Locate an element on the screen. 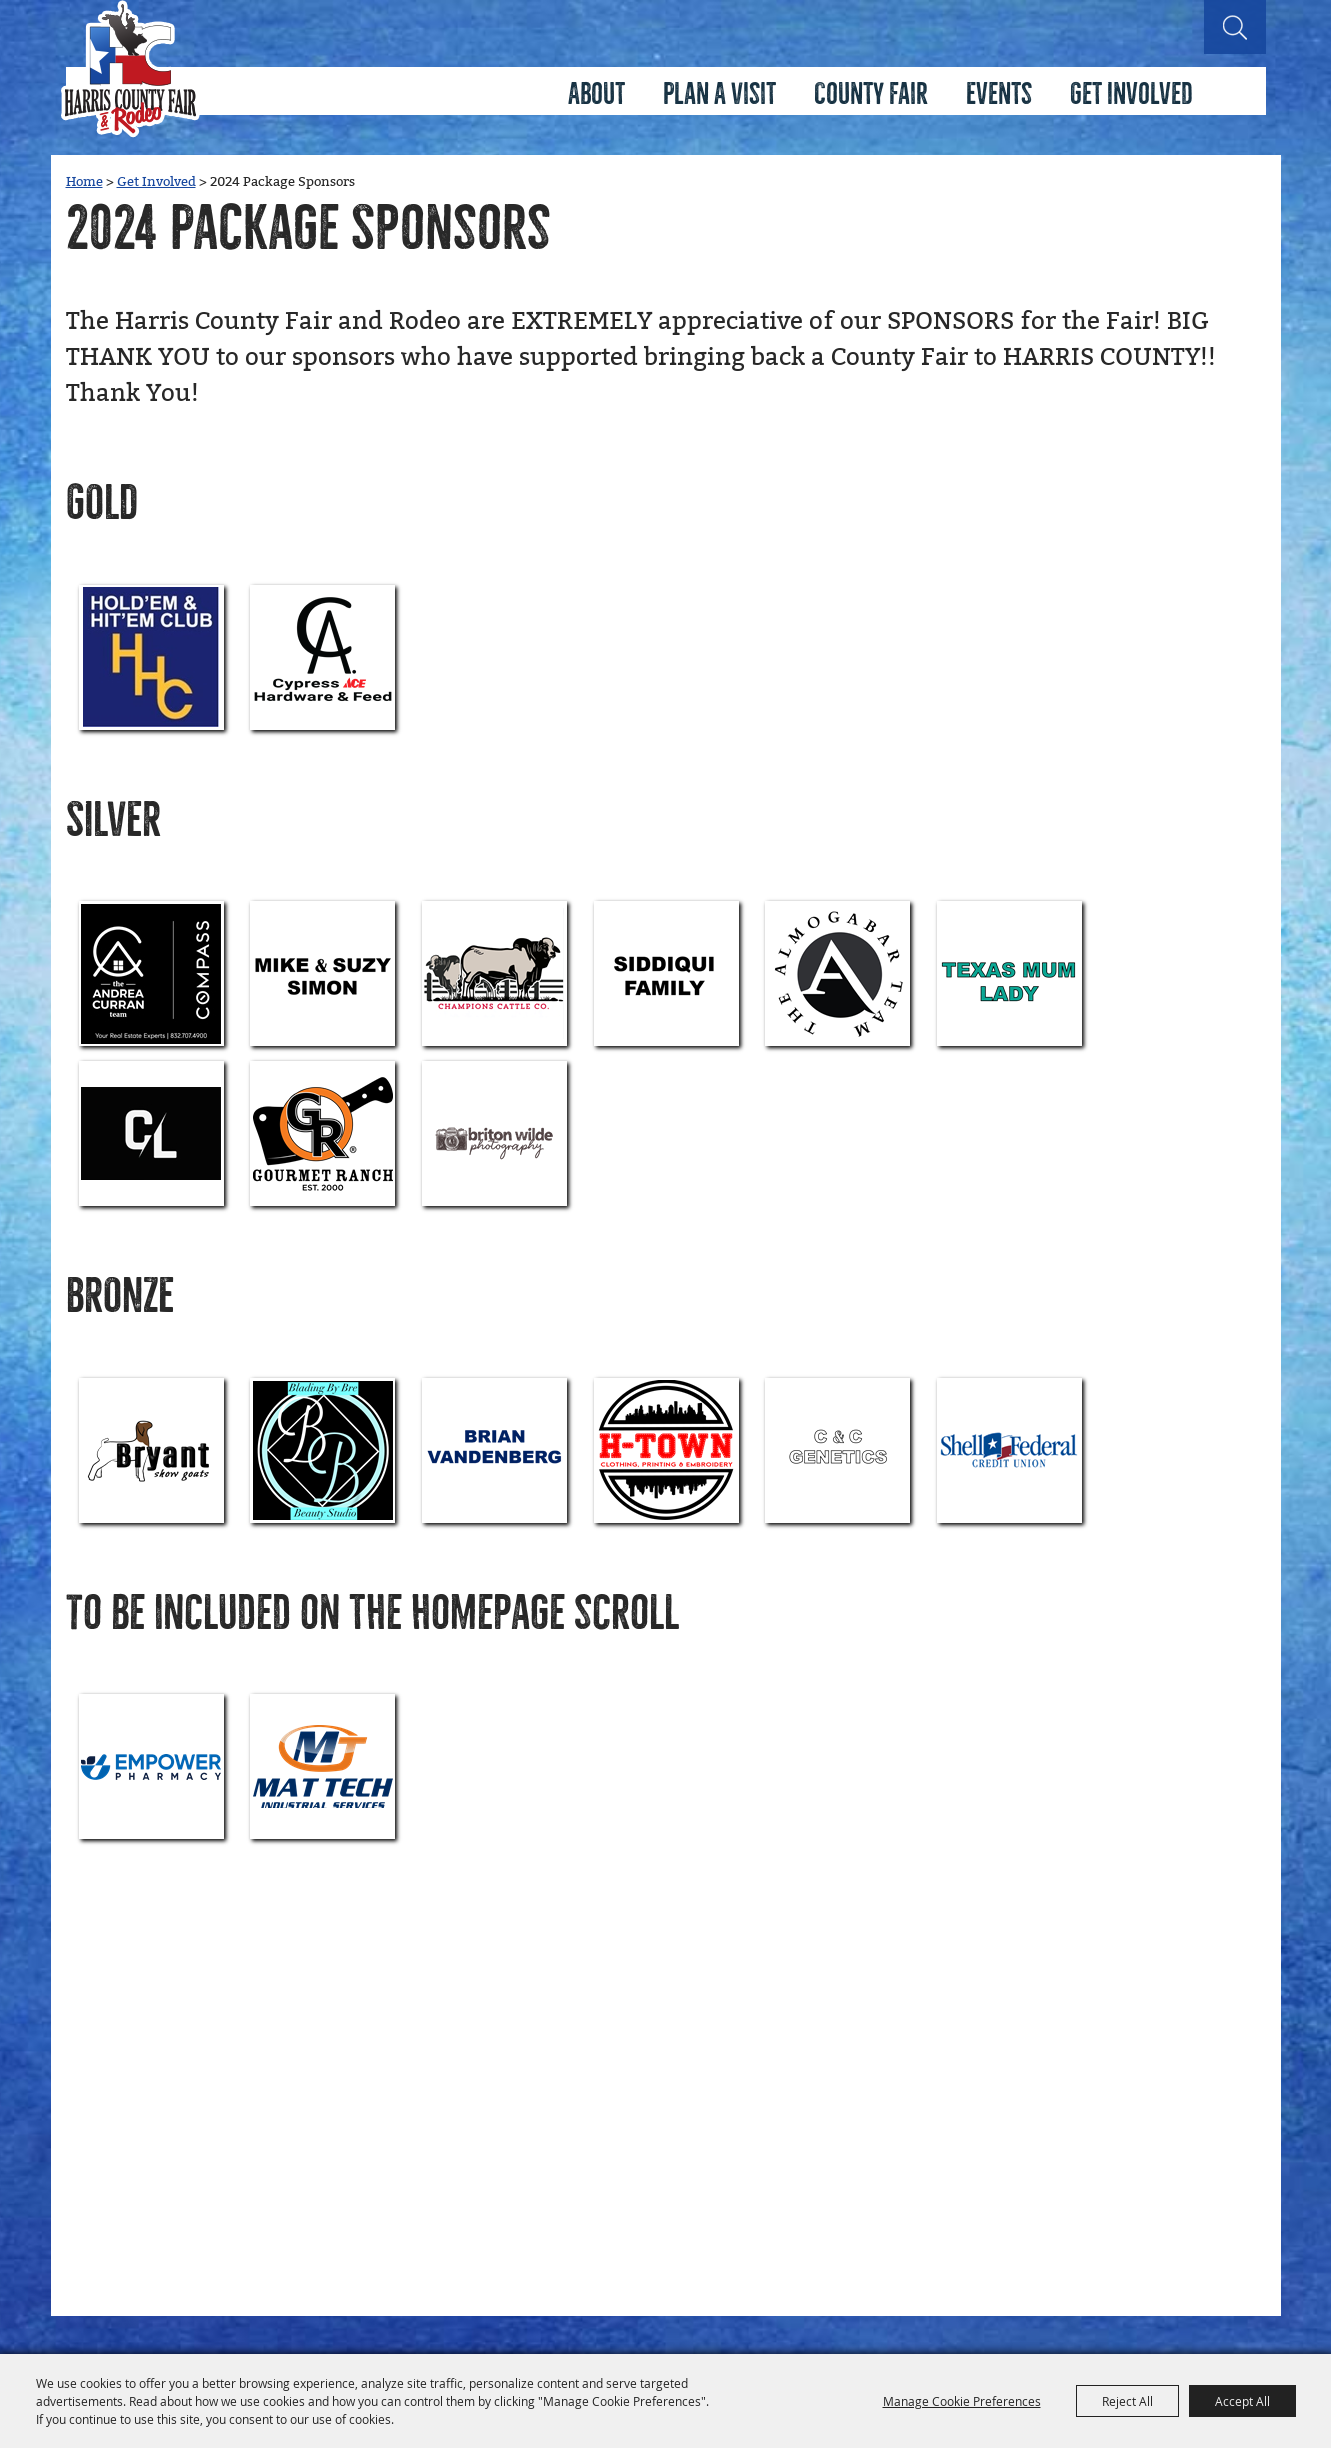 The height and width of the screenshot is (2448, 1331). [visit sponsor: Hold'em and Hit'em Club] is located at coordinates (151, 657).